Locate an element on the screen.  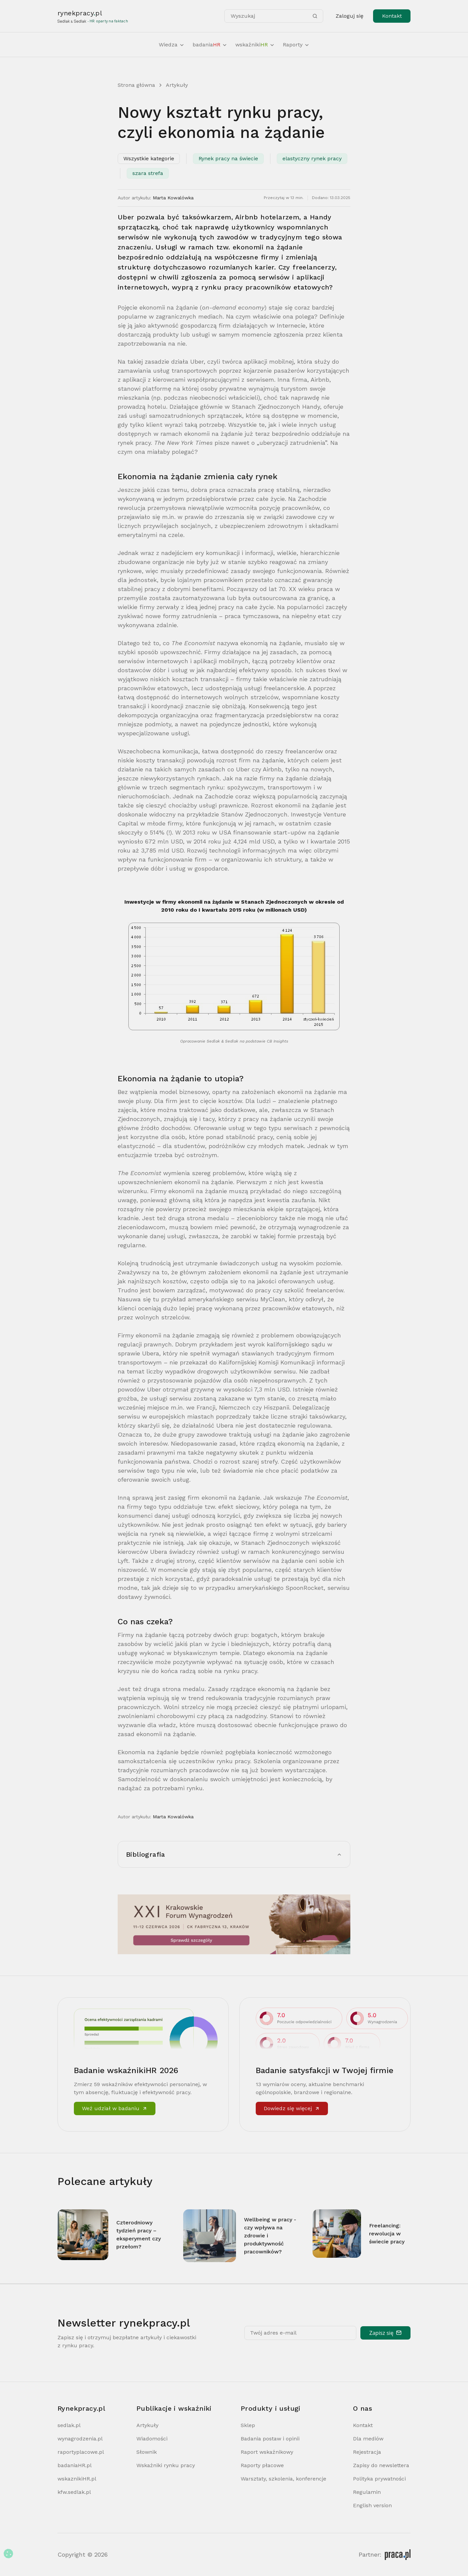
Rynekpracy.pl is located at coordinates (81, 2408).